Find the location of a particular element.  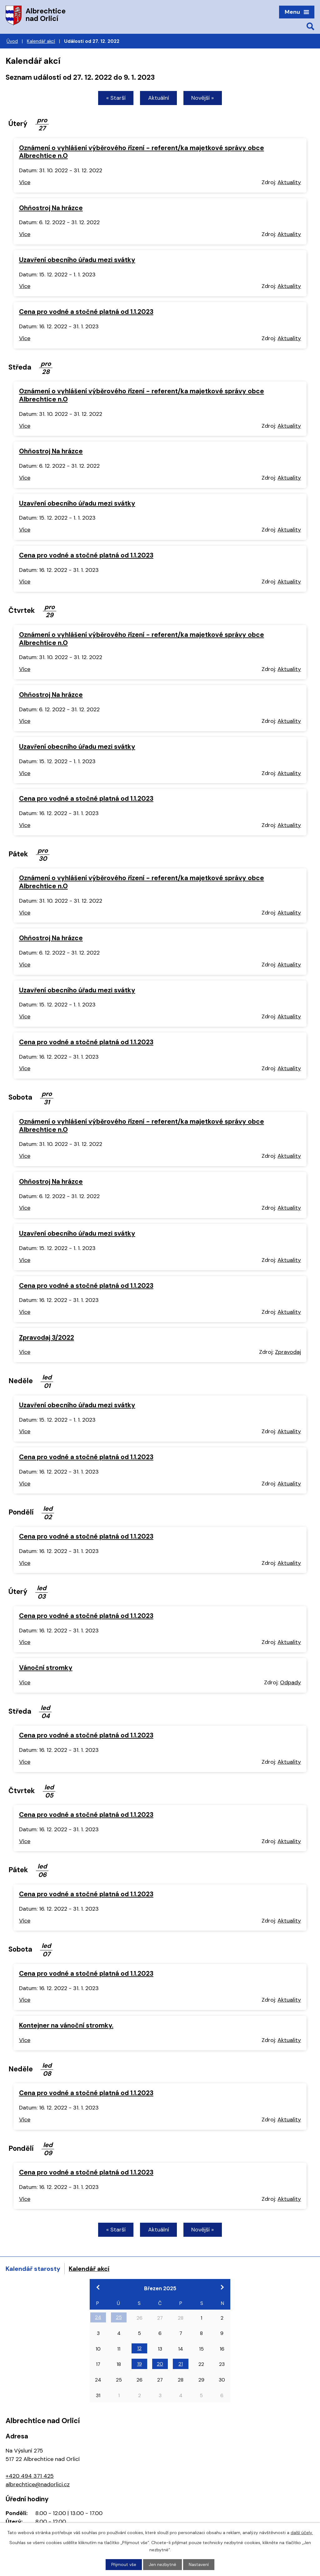

12 is located at coordinates (139, 2349).